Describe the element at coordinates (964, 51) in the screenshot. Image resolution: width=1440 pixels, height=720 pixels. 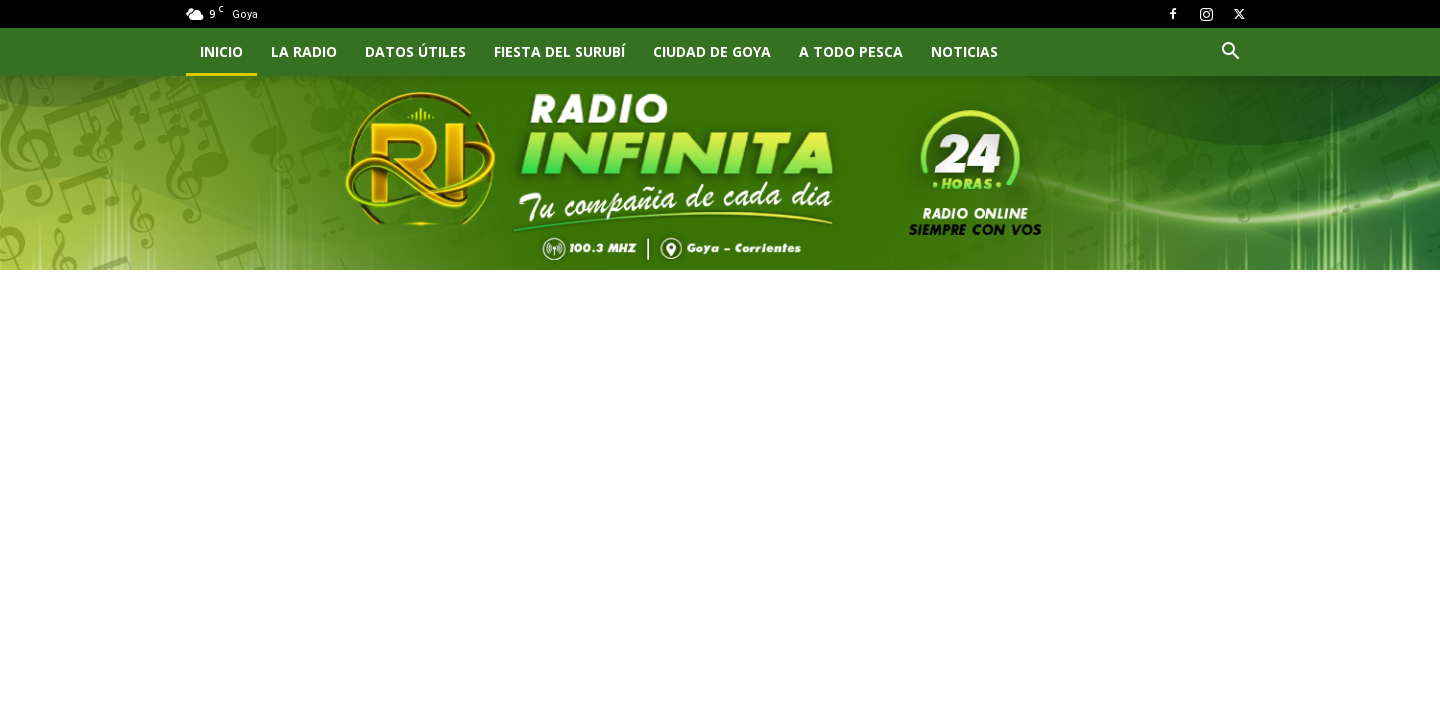
I see `NOTICIAS` at that location.